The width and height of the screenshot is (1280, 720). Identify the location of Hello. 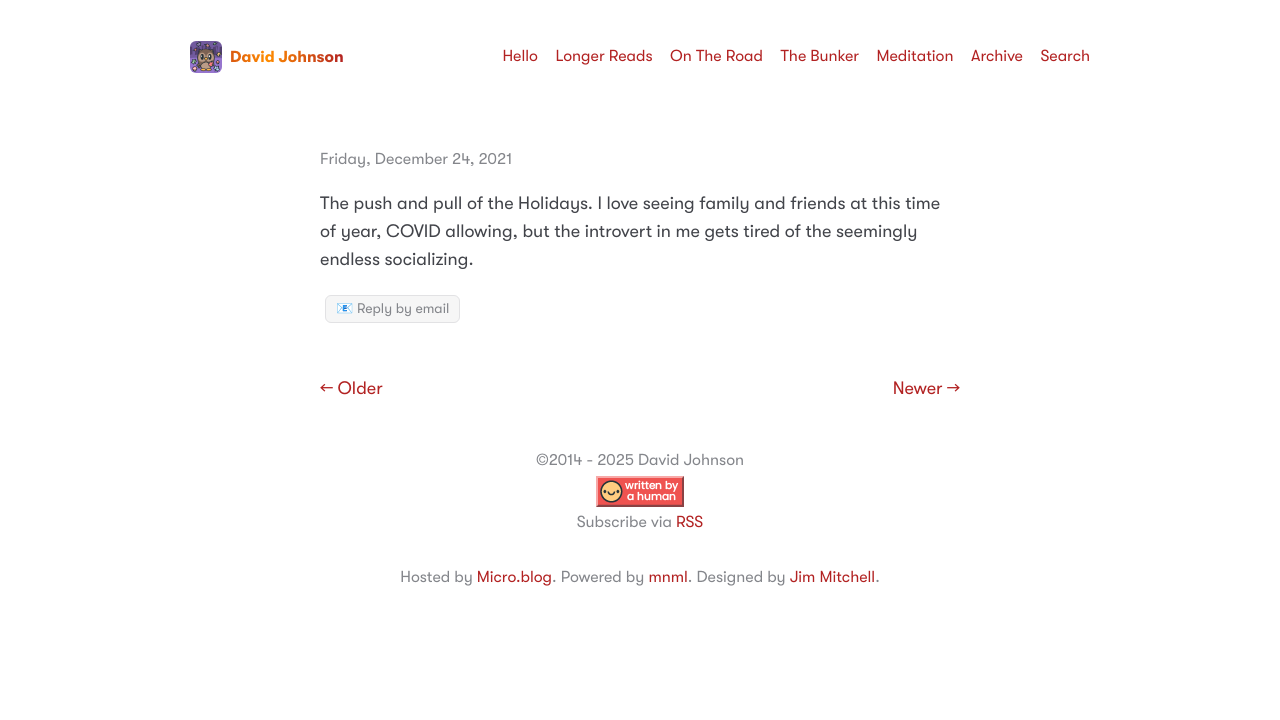
(520, 56).